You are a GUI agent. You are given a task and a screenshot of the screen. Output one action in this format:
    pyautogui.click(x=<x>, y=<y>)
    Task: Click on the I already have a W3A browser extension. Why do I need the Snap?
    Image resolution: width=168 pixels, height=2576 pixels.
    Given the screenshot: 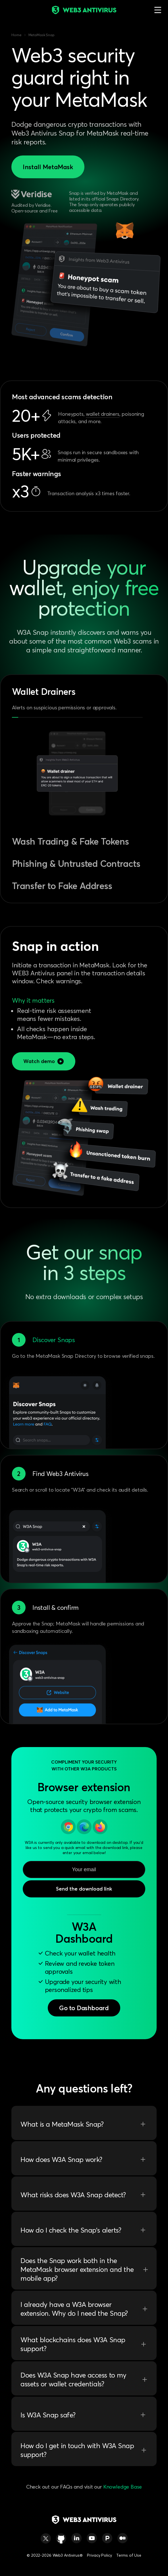 What is the action you would take?
    pyautogui.click(x=84, y=2308)
    